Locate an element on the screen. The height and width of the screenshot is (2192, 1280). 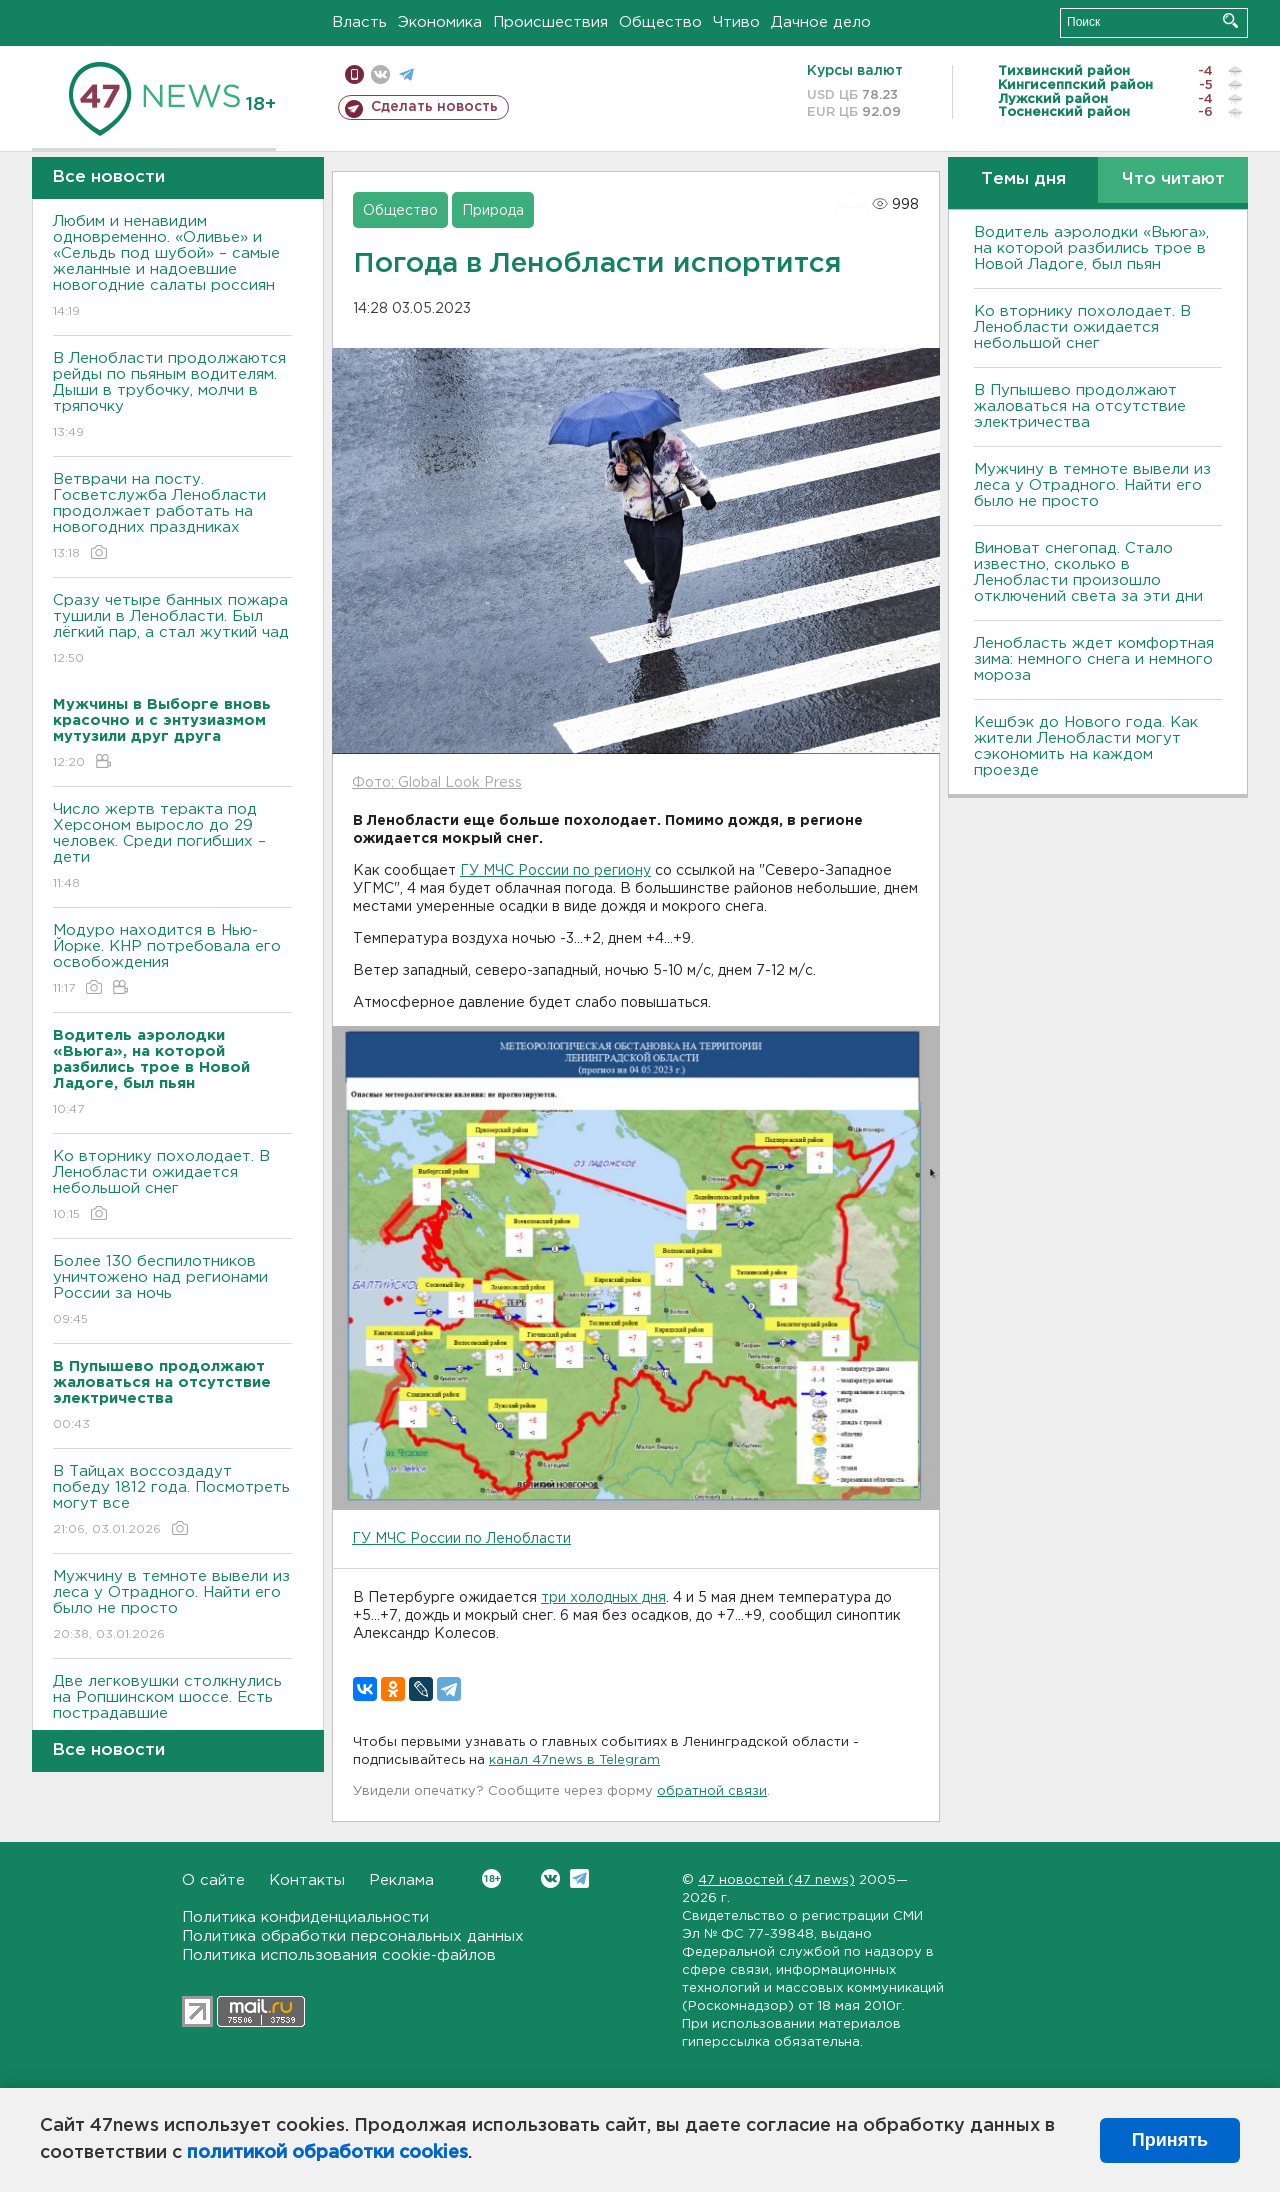
три холодных дня is located at coordinates (603, 1598).